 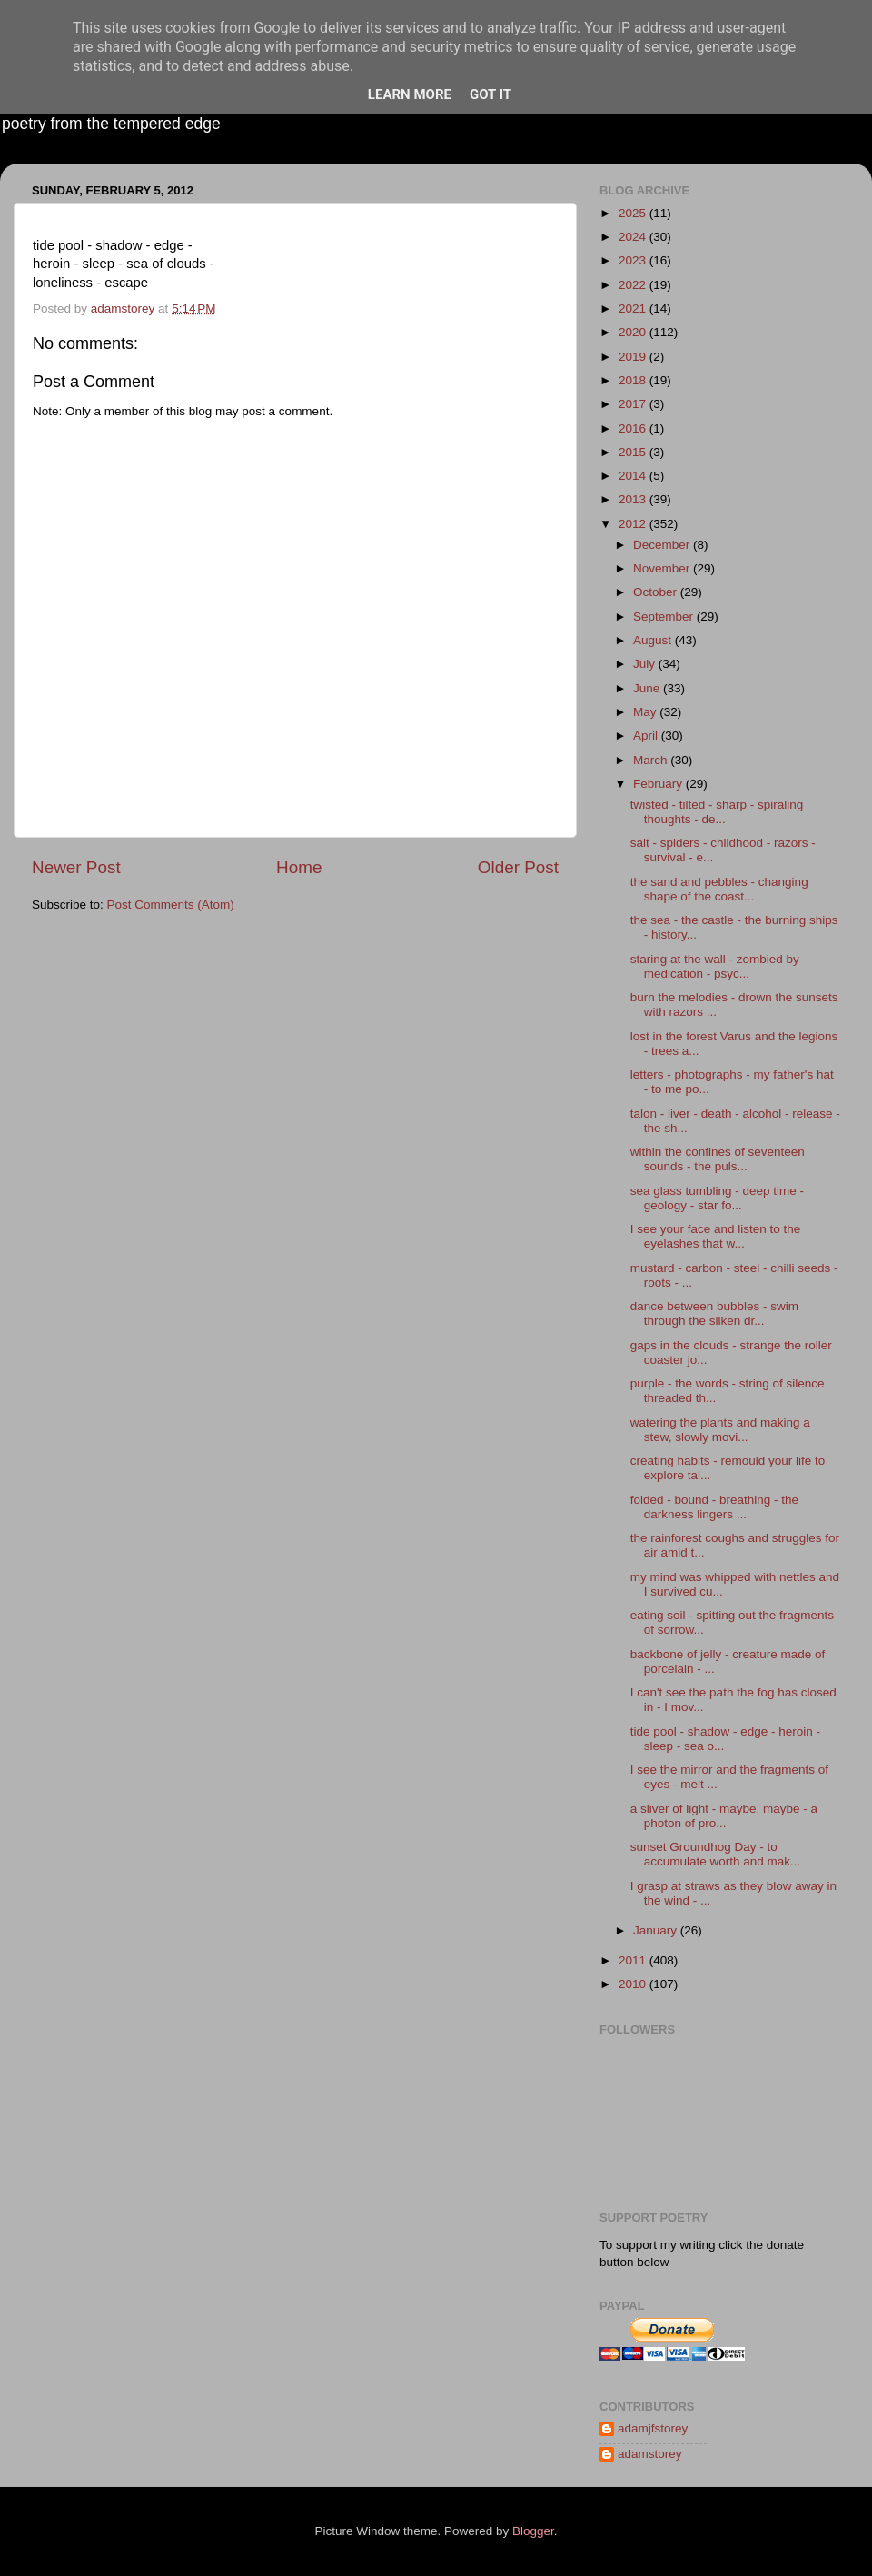 I want to click on 2013, so click(x=634, y=499).